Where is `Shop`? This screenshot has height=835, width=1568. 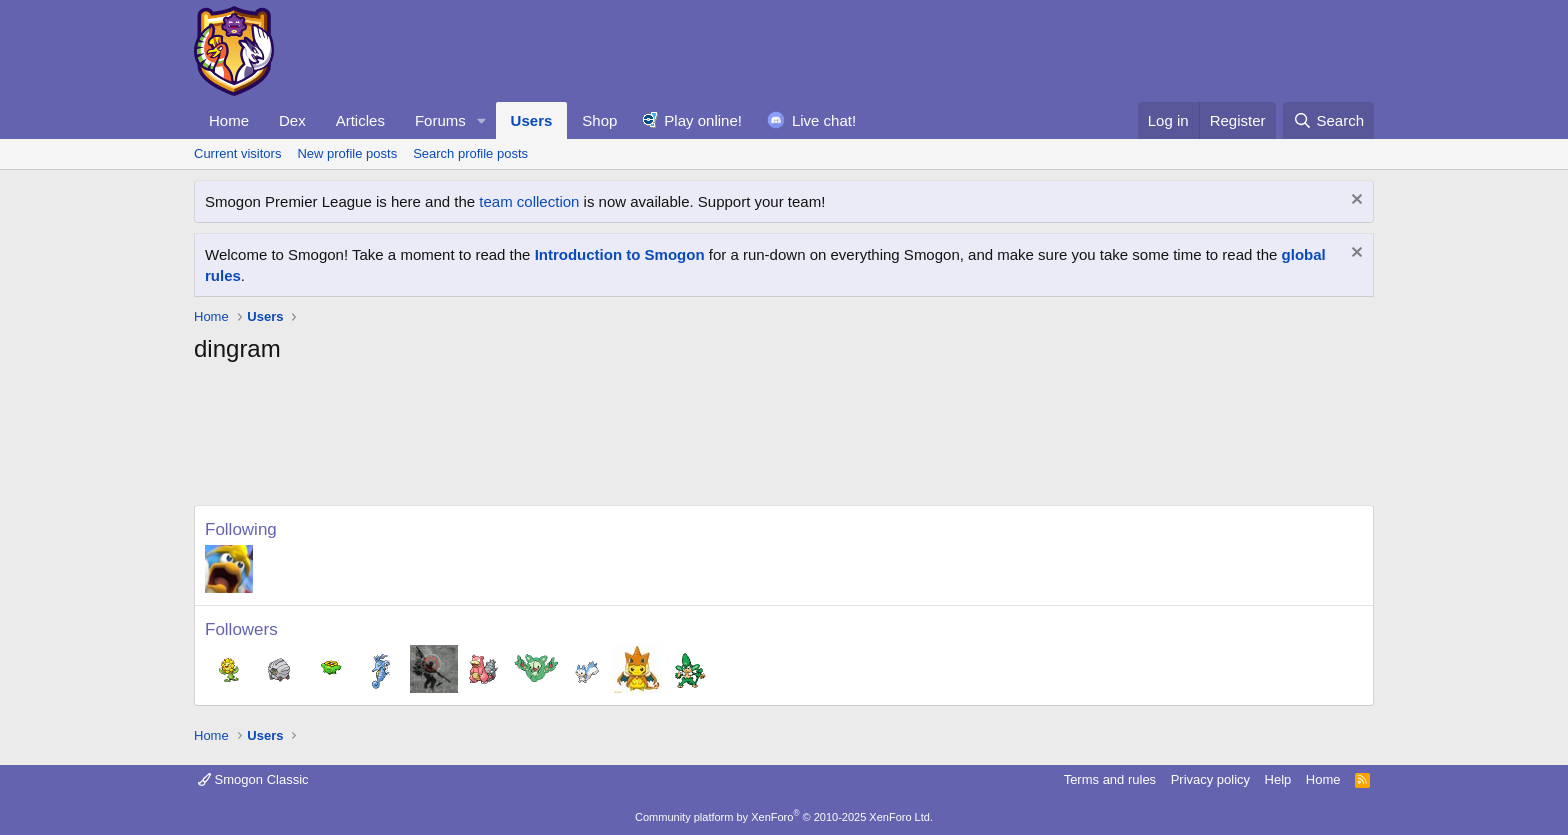 Shop is located at coordinates (599, 120).